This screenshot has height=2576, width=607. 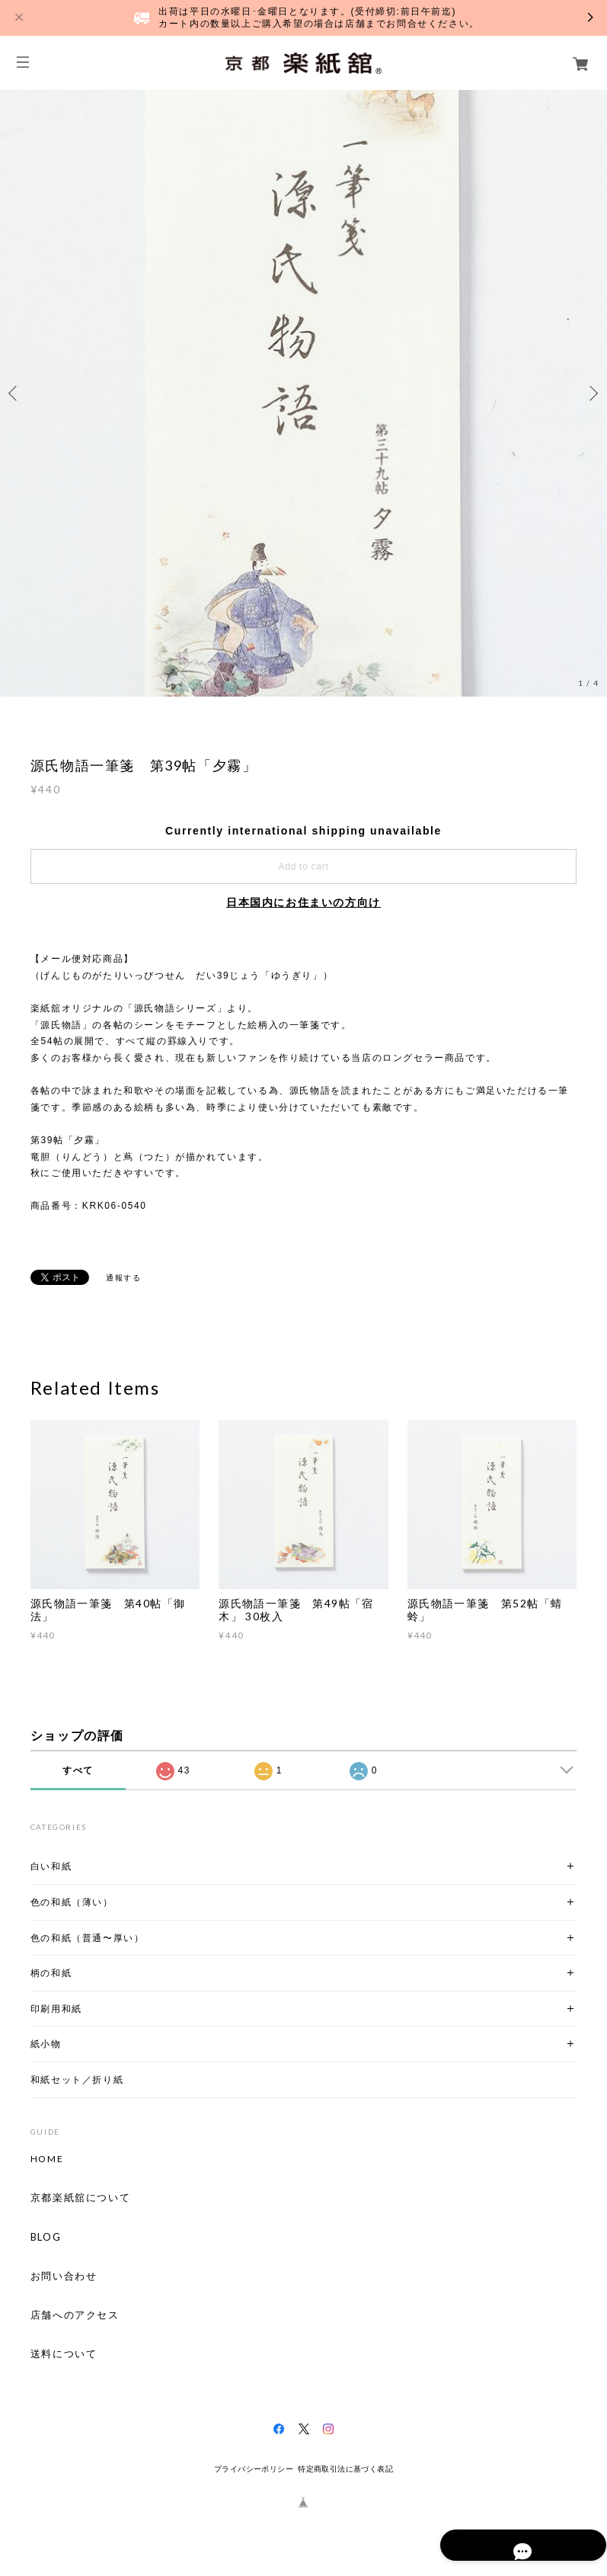 What do you see at coordinates (56, 2008) in the screenshot?
I see `印刷用和紙` at bounding box center [56, 2008].